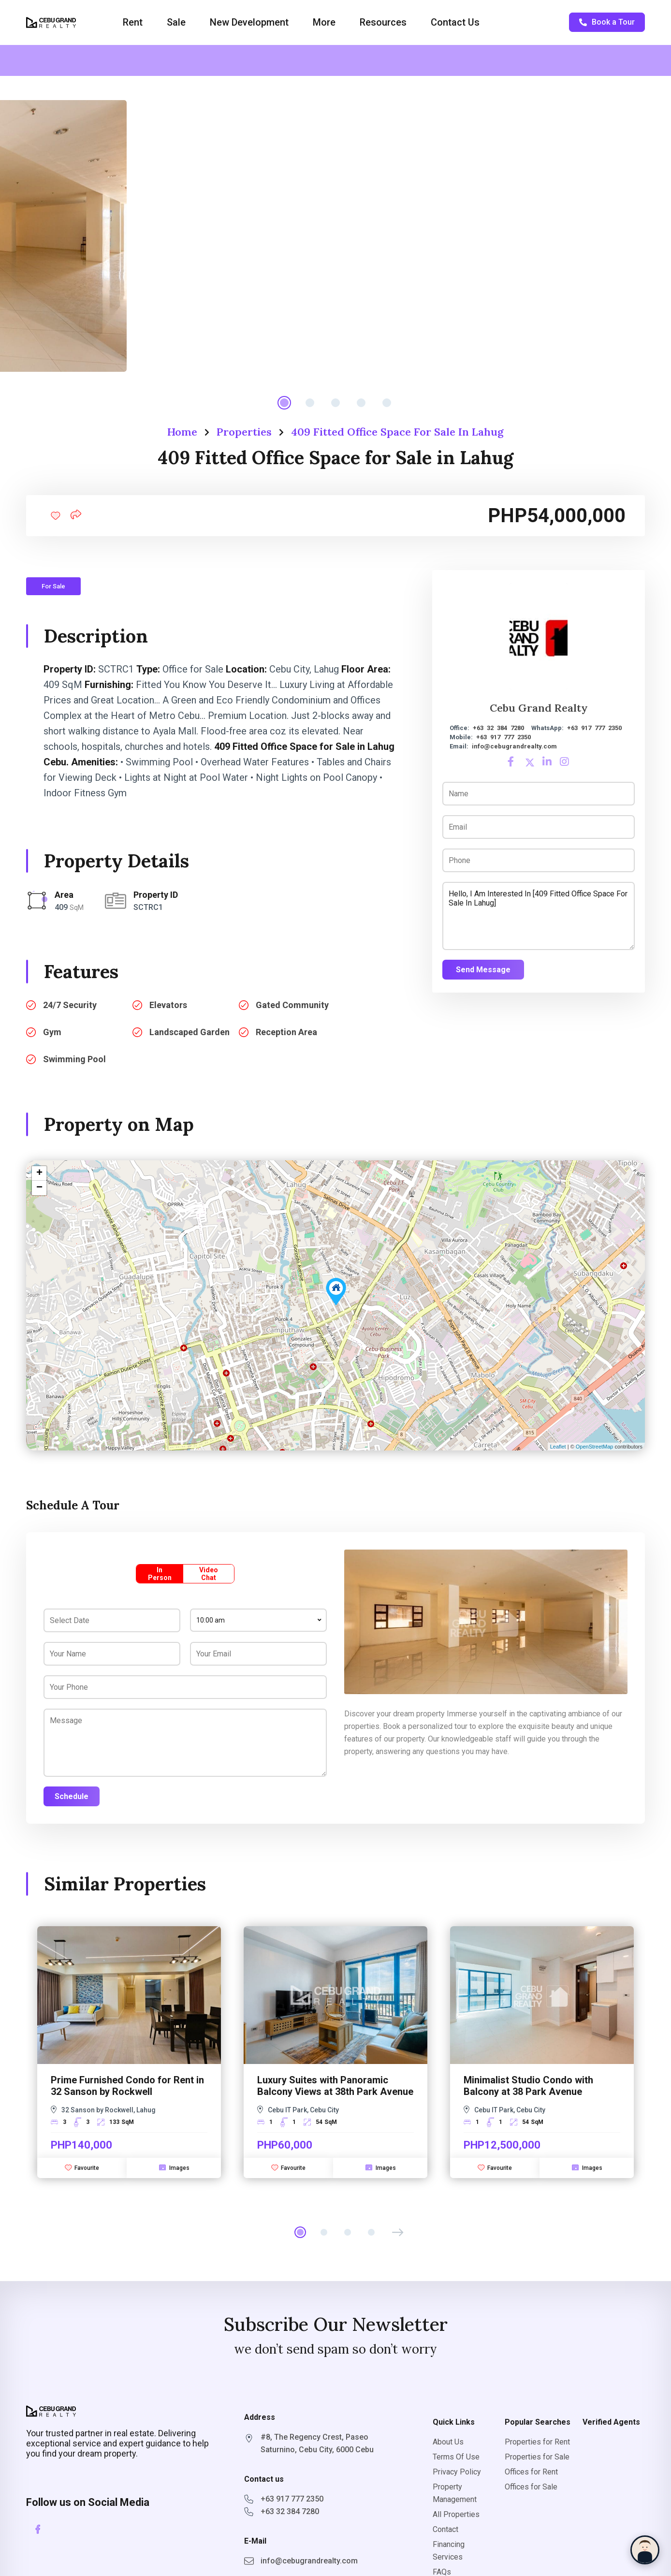  Describe the element at coordinates (292, 1005) in the screenshot. I see `Gated Community` at that location.